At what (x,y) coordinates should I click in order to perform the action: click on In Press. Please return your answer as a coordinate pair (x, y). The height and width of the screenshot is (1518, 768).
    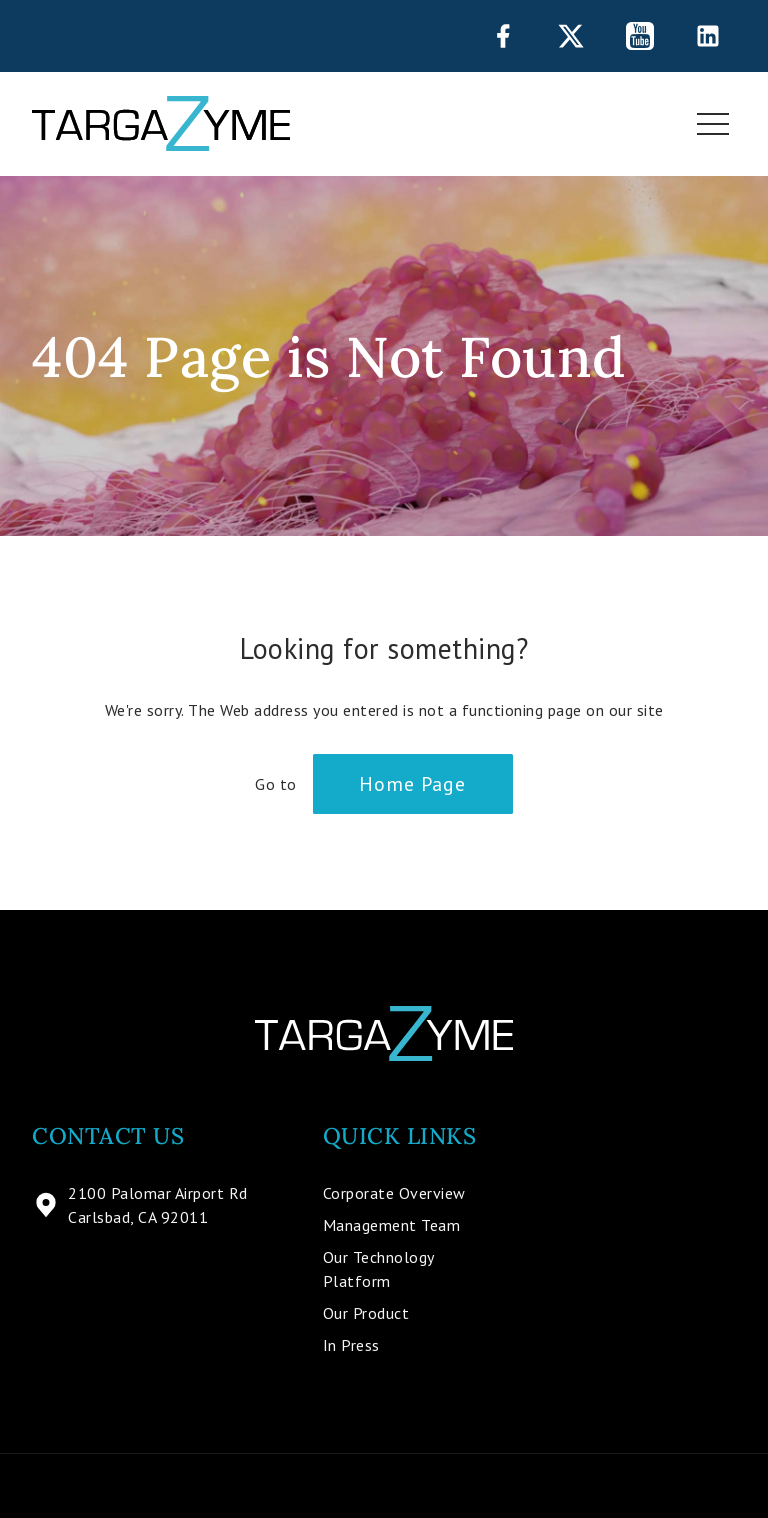
    Looking at the image, I should click on (351, 1345).